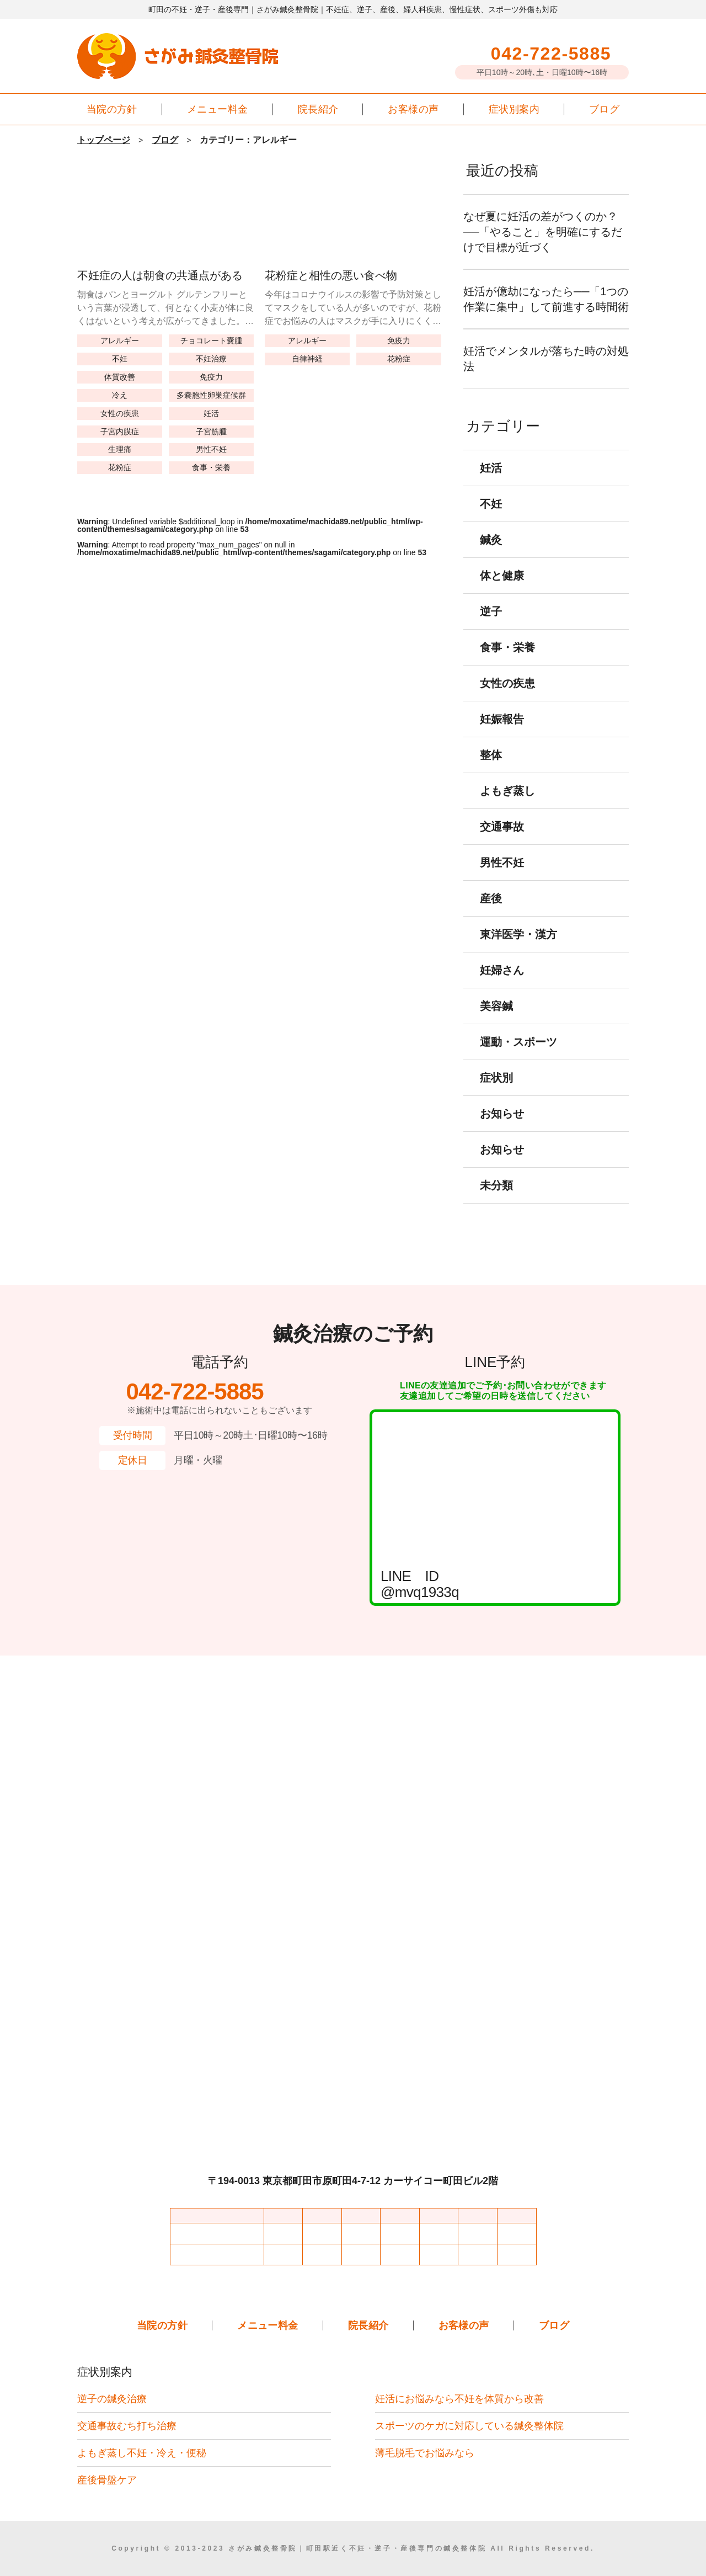  What do you see at coordinates (491, 770) in the screenshot?
I see `整体` at bounding box center [491, 770].